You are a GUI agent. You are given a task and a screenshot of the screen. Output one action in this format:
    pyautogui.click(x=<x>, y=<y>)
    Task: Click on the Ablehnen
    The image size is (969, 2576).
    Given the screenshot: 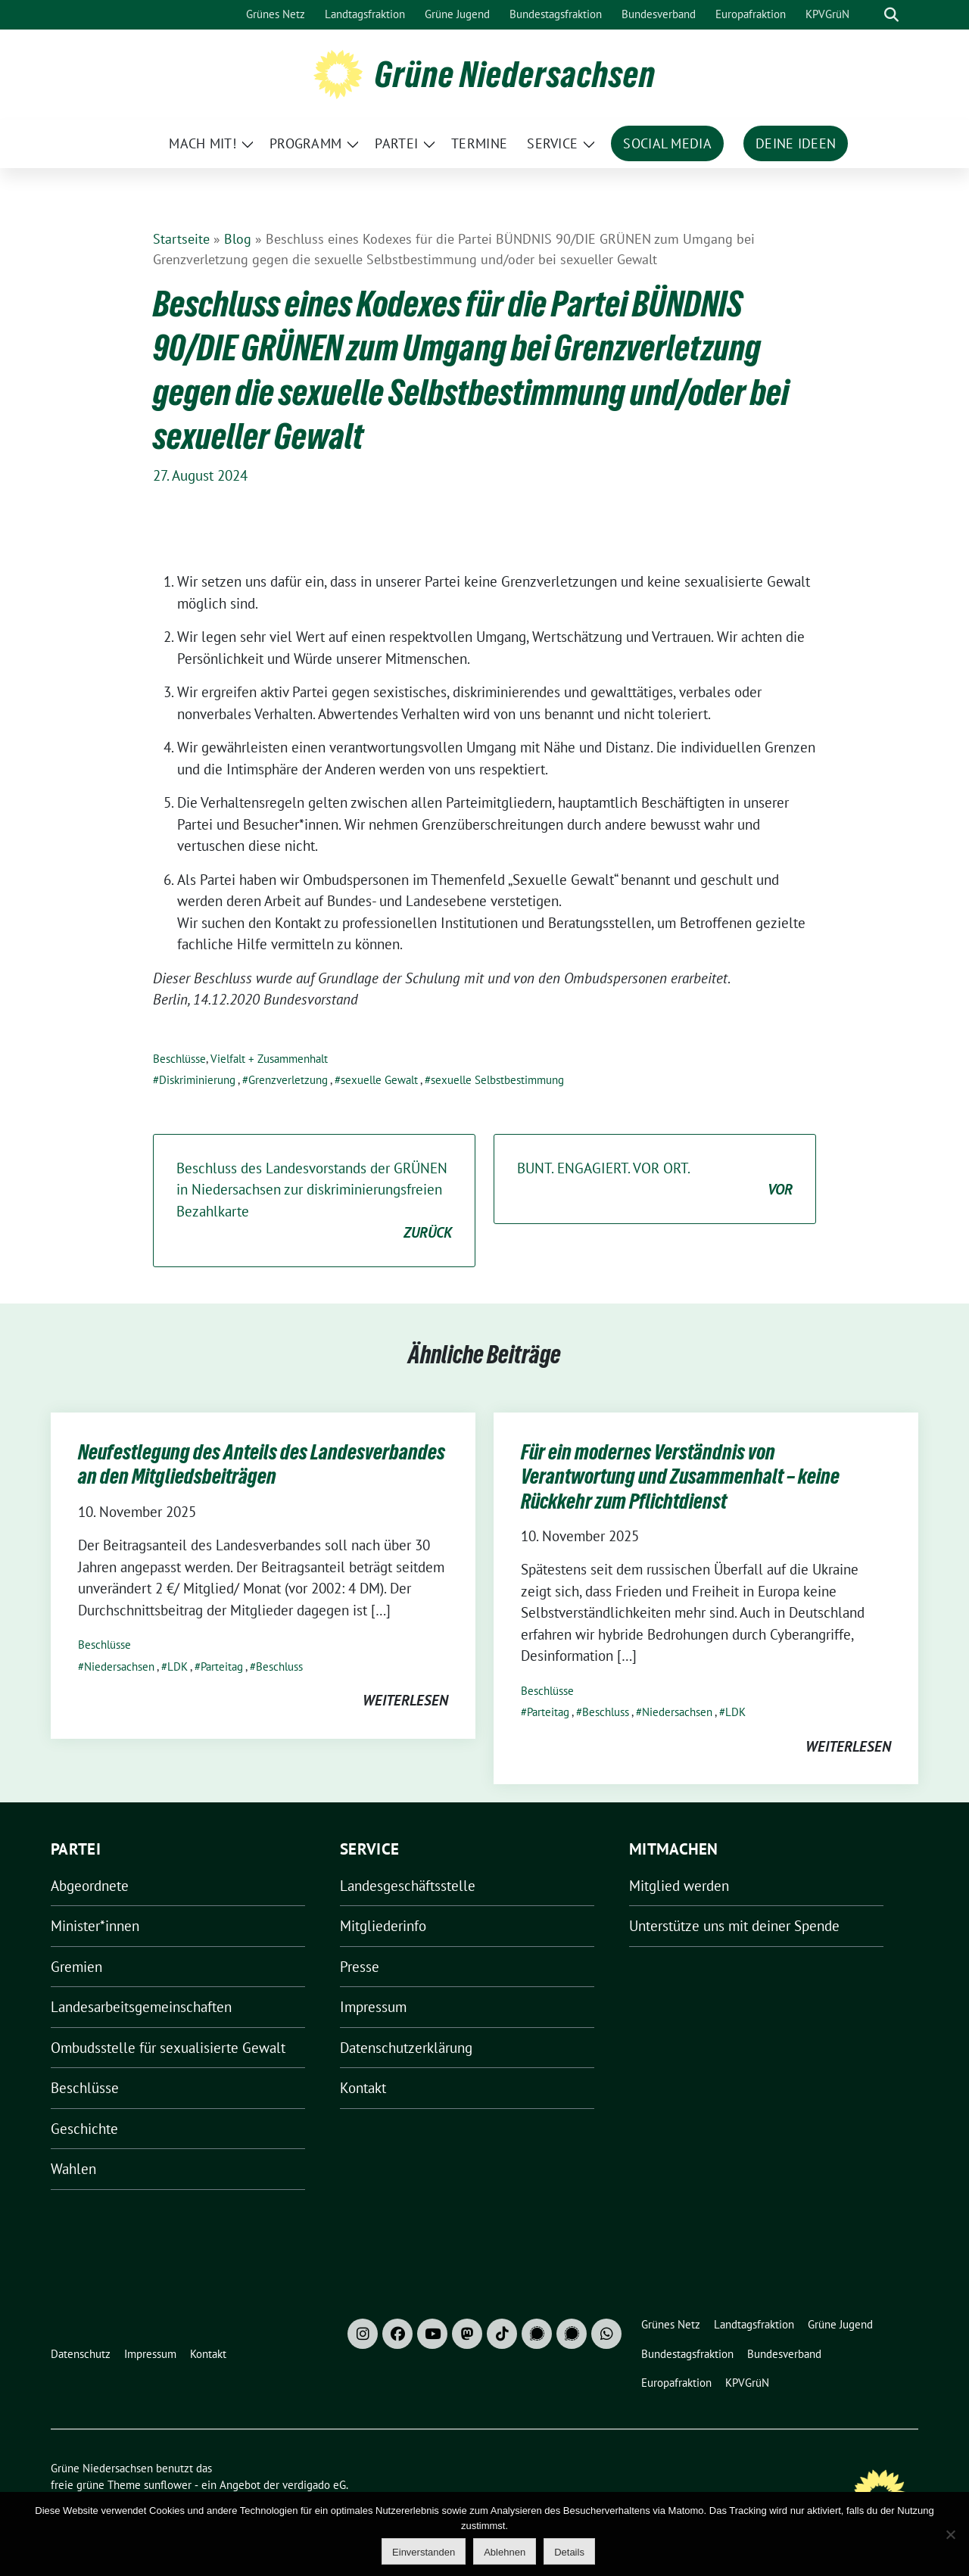 What is the action you would take?
    pyautogui.click(x=504, y=2552)
    